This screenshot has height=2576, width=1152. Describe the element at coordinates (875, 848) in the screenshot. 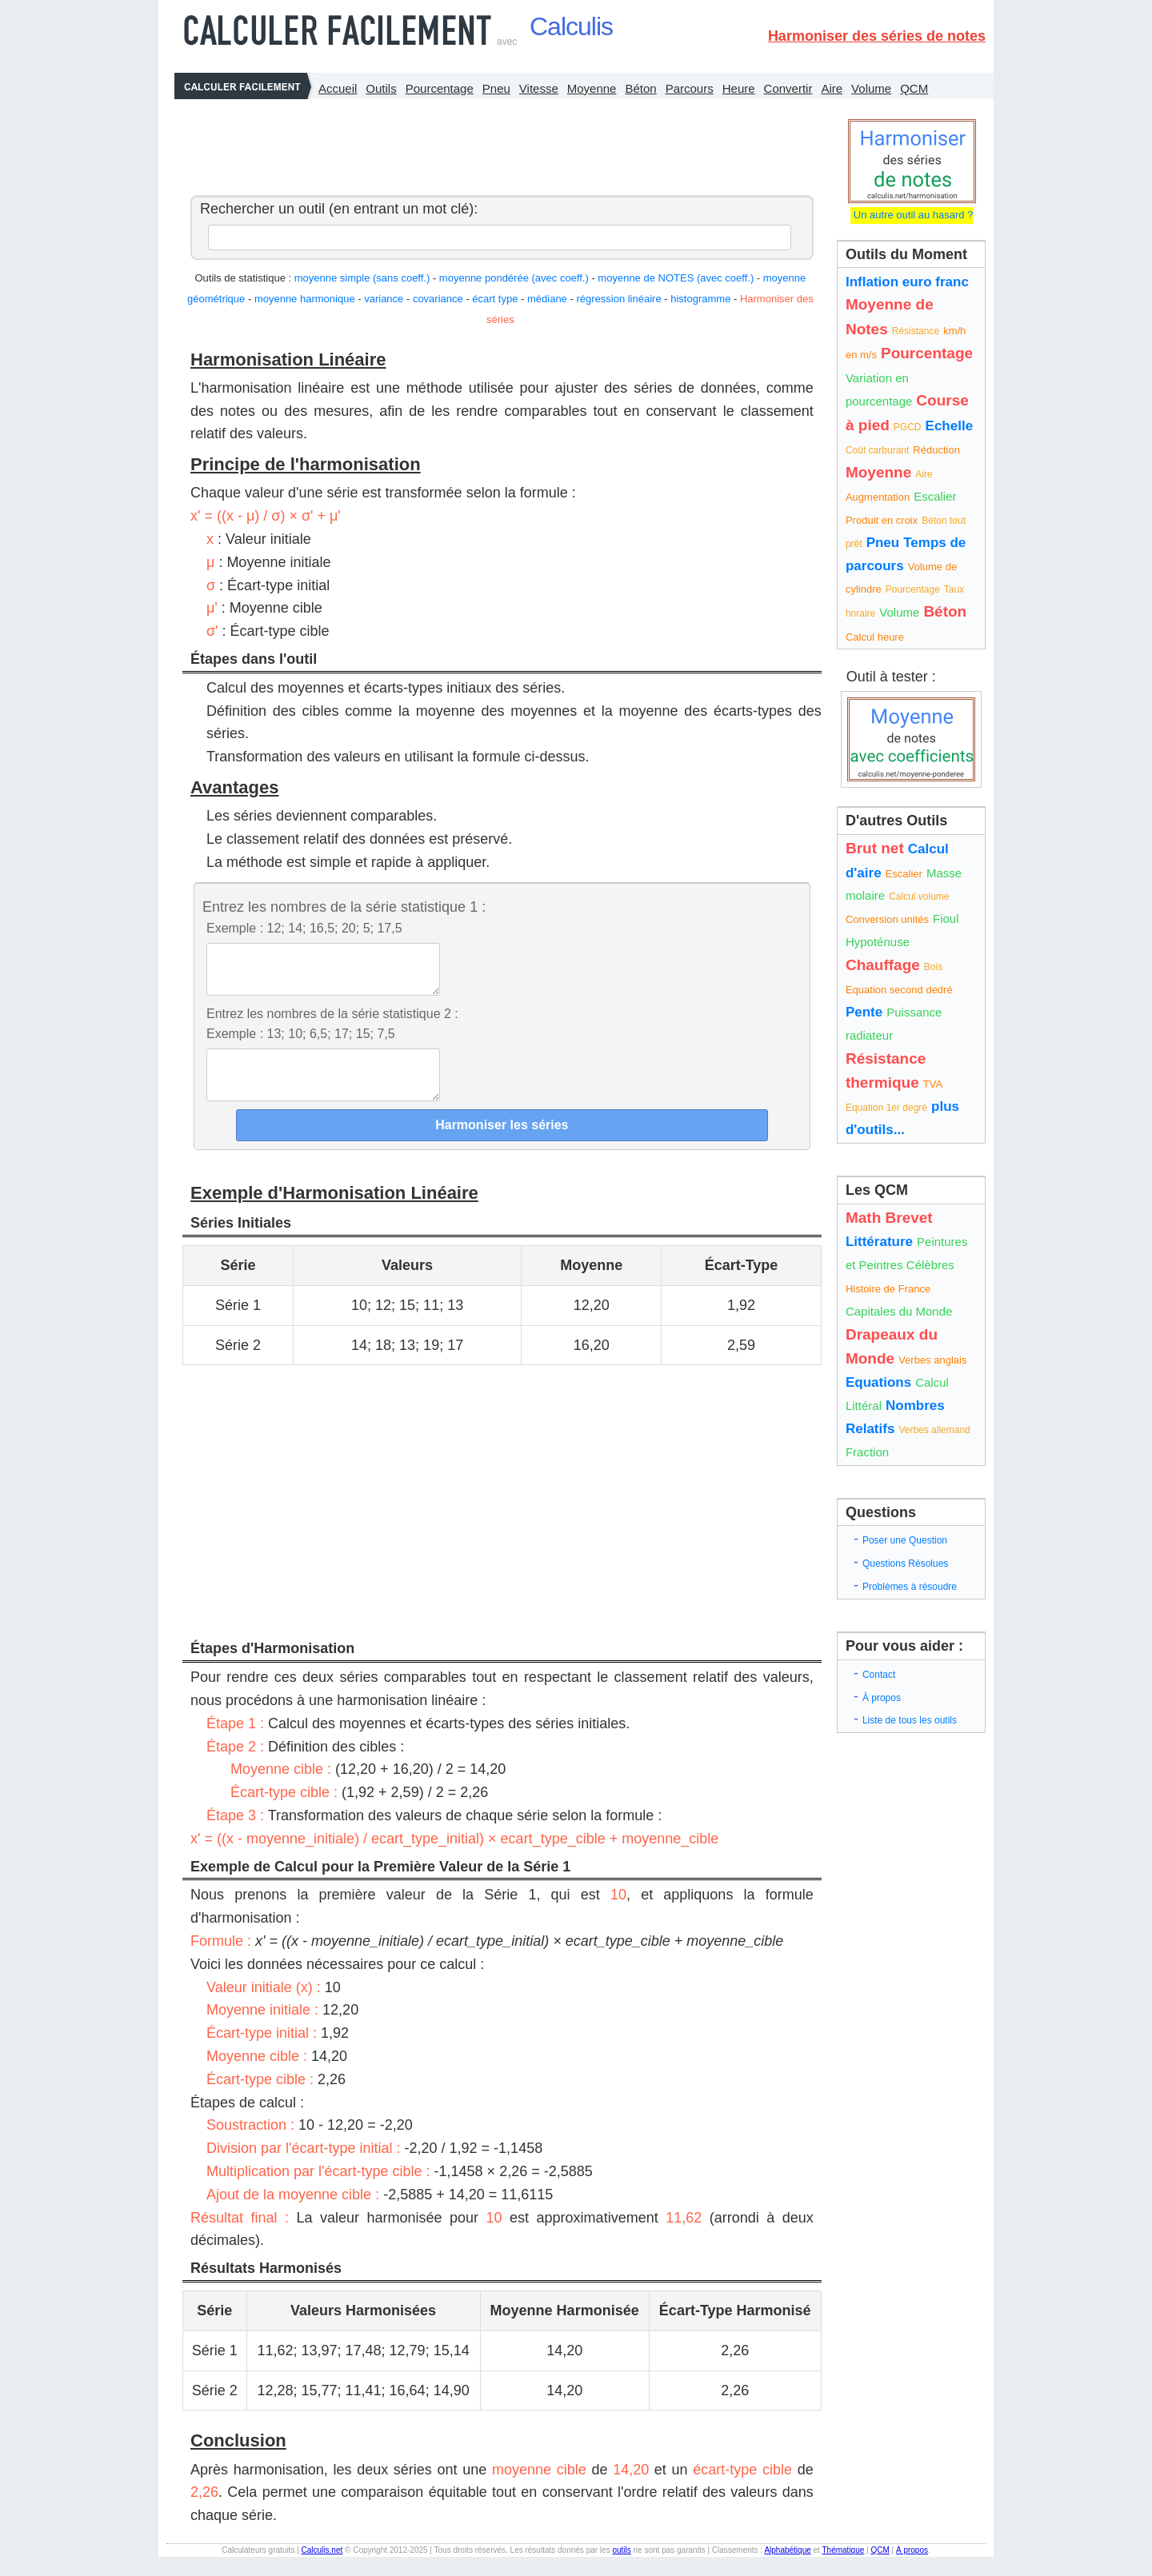

I see `Brut net` at that location.